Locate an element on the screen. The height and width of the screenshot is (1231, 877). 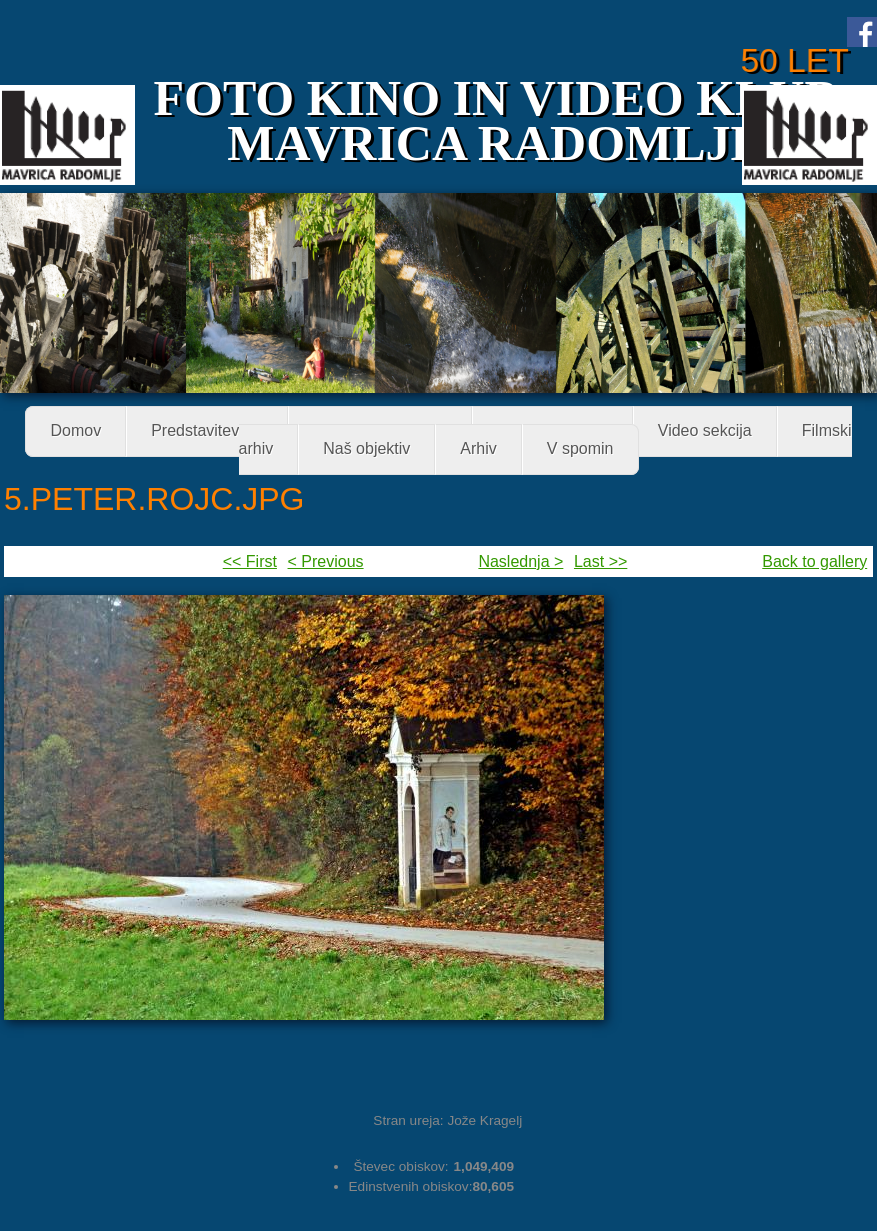
Domov is located at coordinates (75, 431).